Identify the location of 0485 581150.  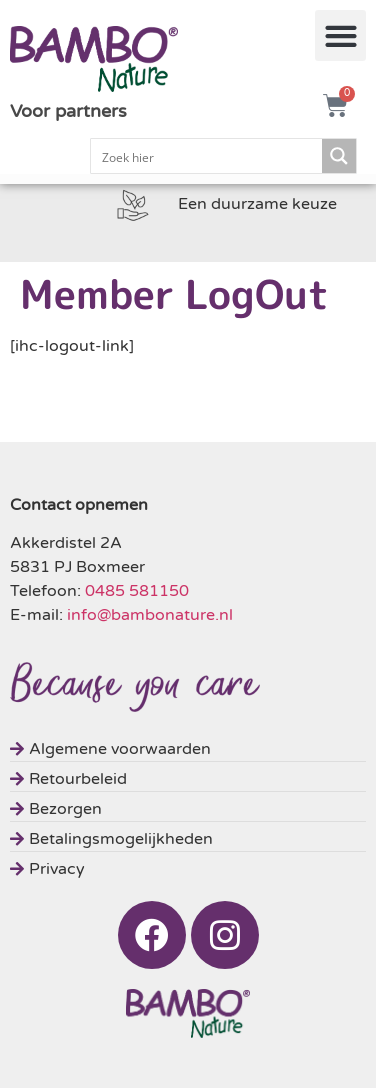
(137, 591).